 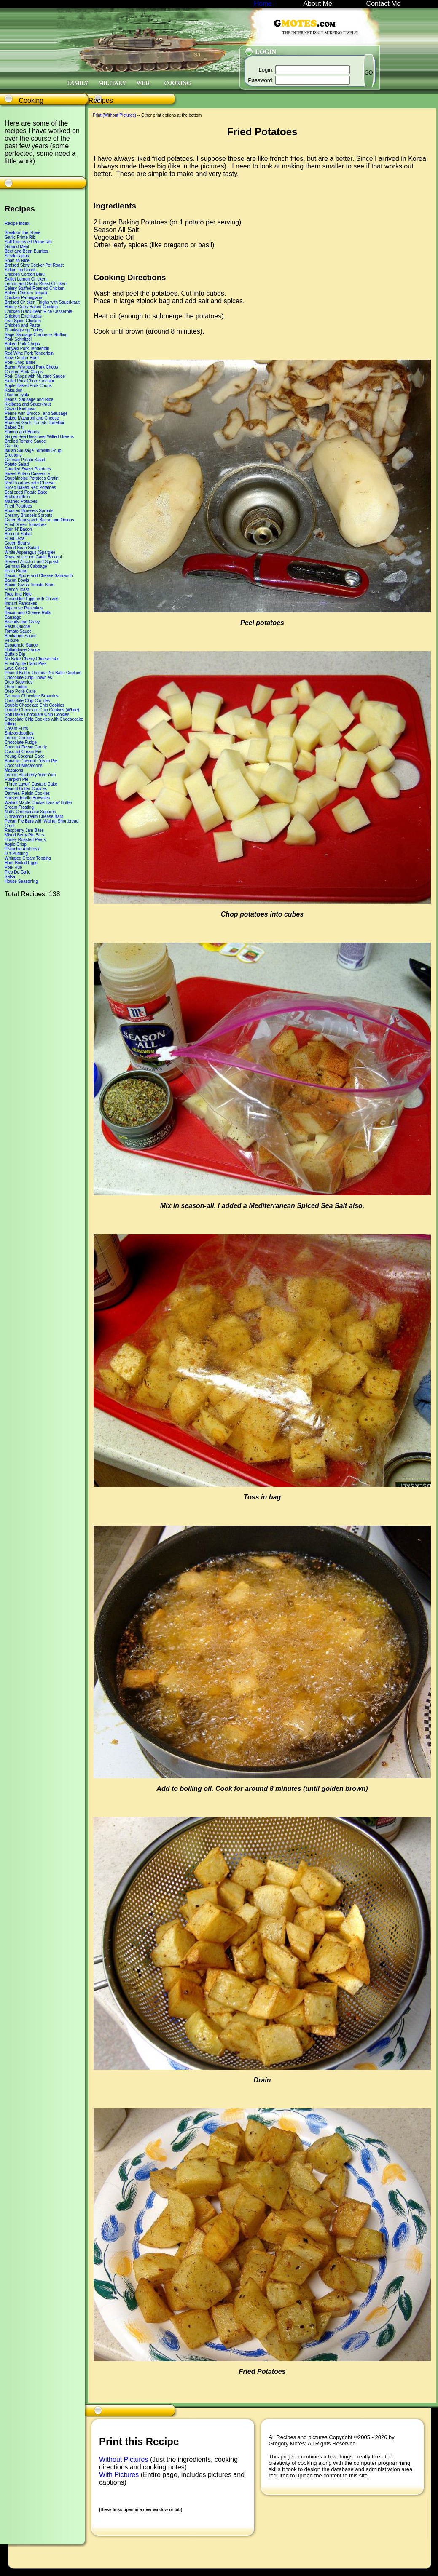 What do you see at coordinates (34, 265) in the screenshot?
I see `Braised Slow Cooker Pot Roast` at bounding box center [34, 265].